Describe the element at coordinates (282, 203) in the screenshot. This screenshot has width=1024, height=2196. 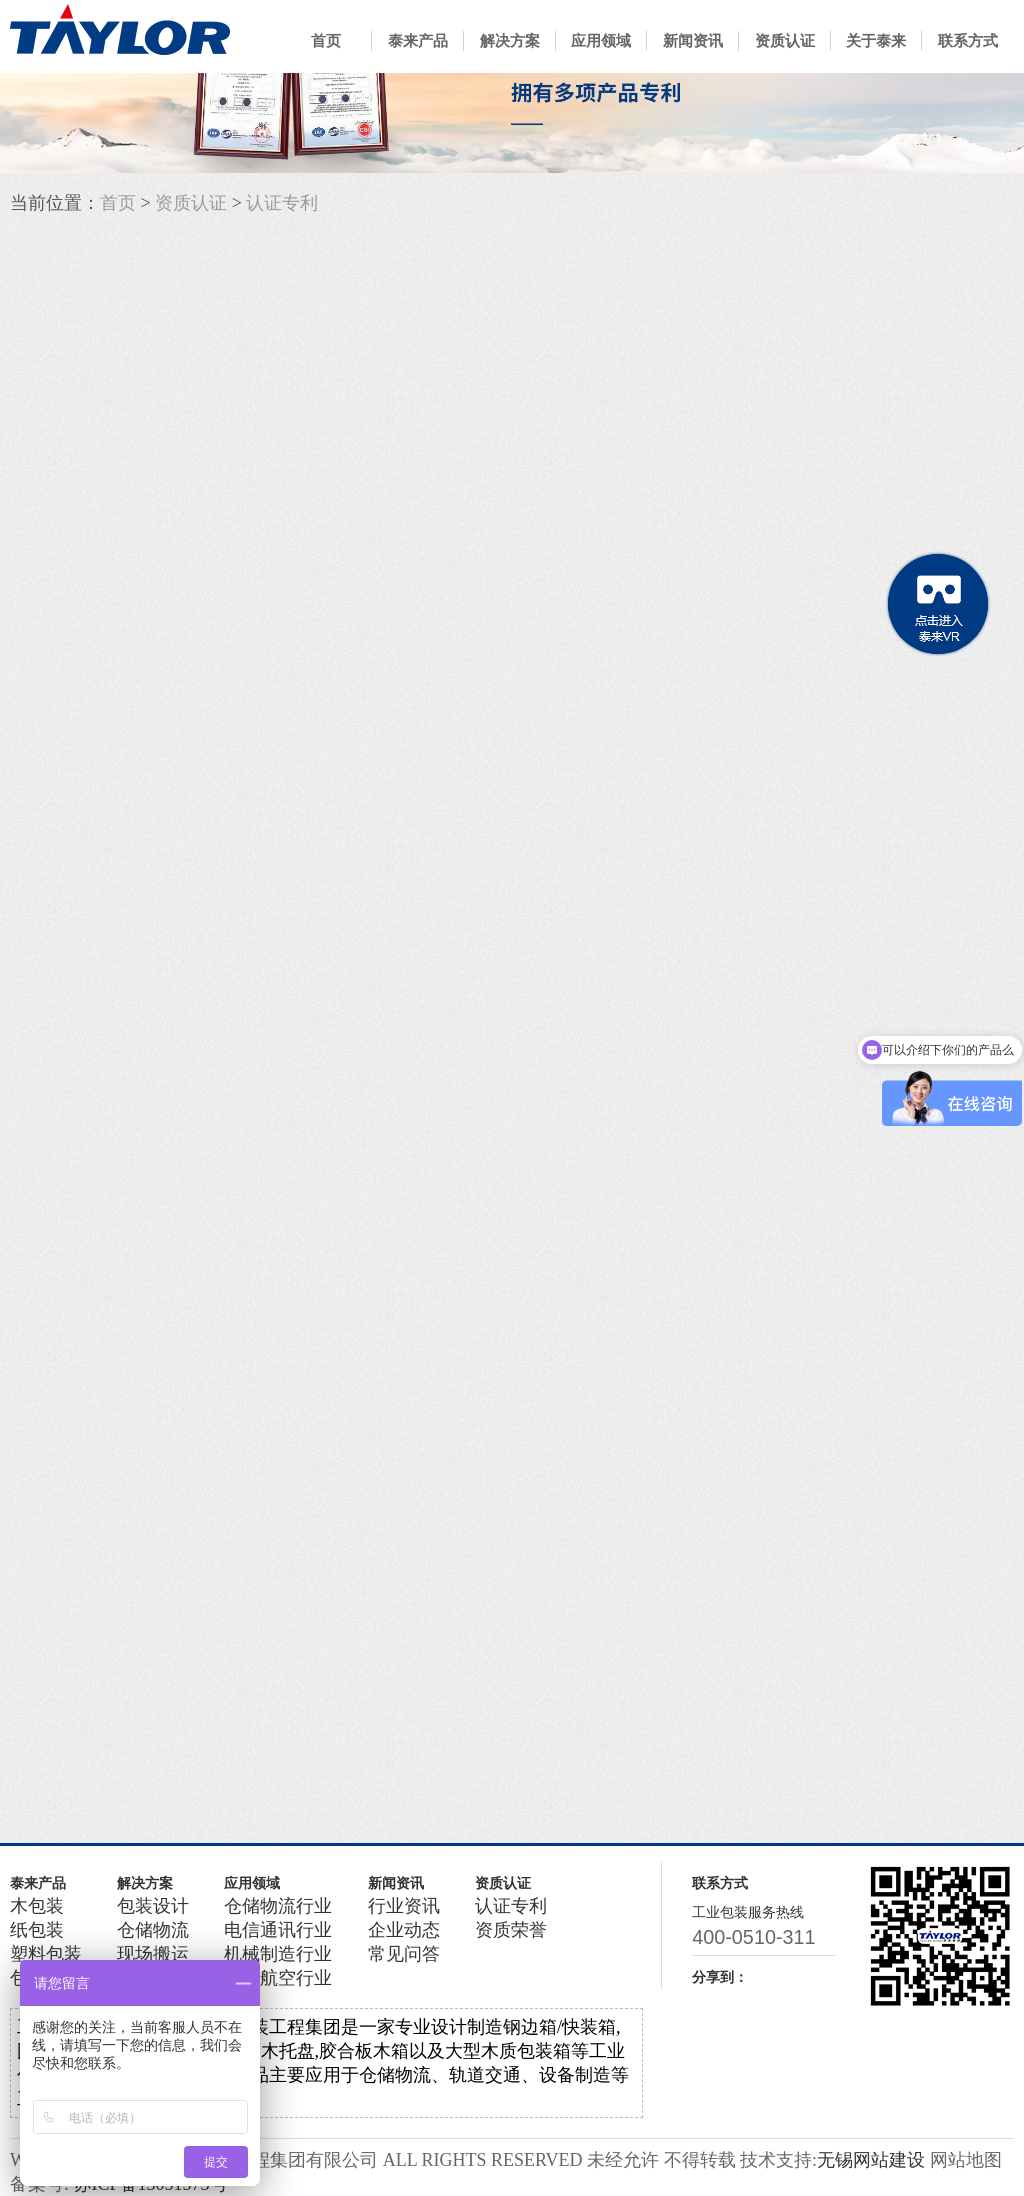
I see `认证专利` at that location.